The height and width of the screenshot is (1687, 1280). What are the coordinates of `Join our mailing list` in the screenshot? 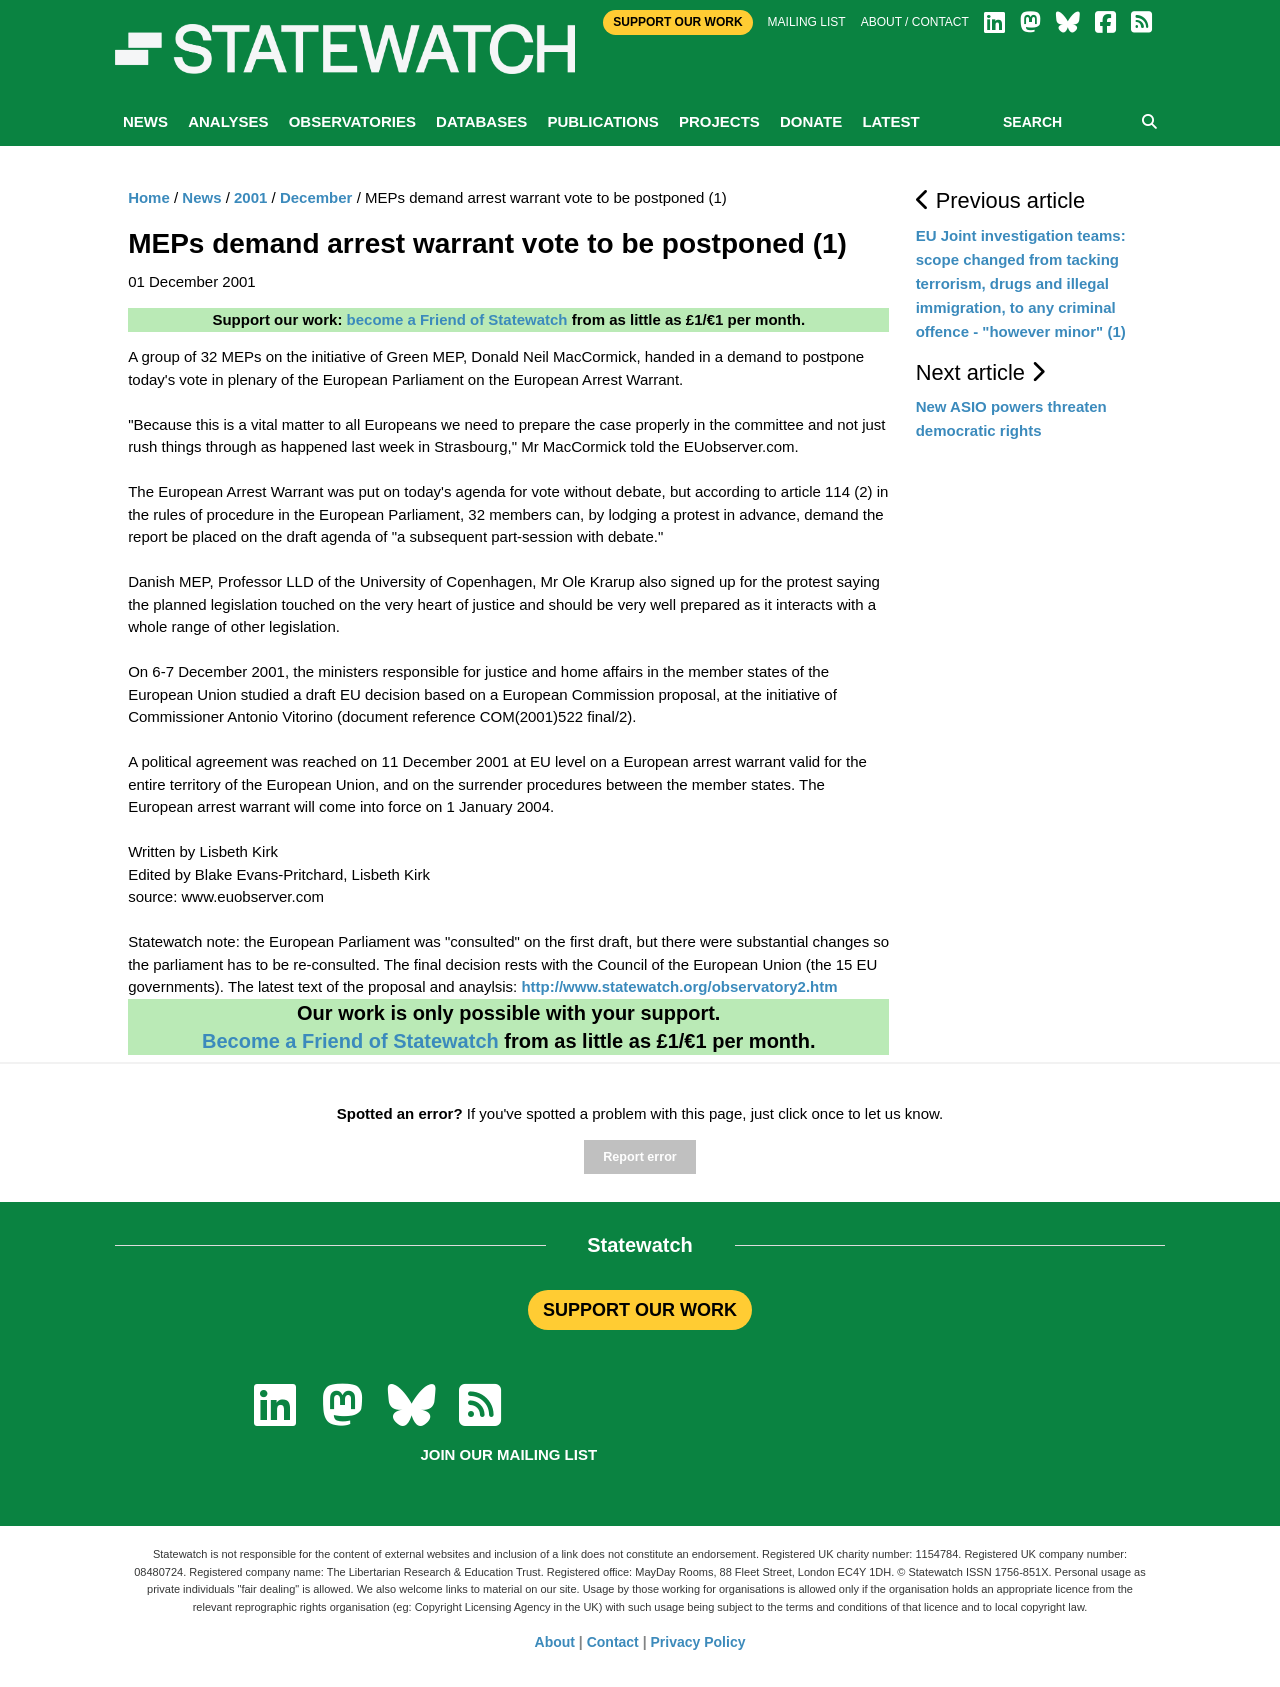 It's located at (508, 1454).